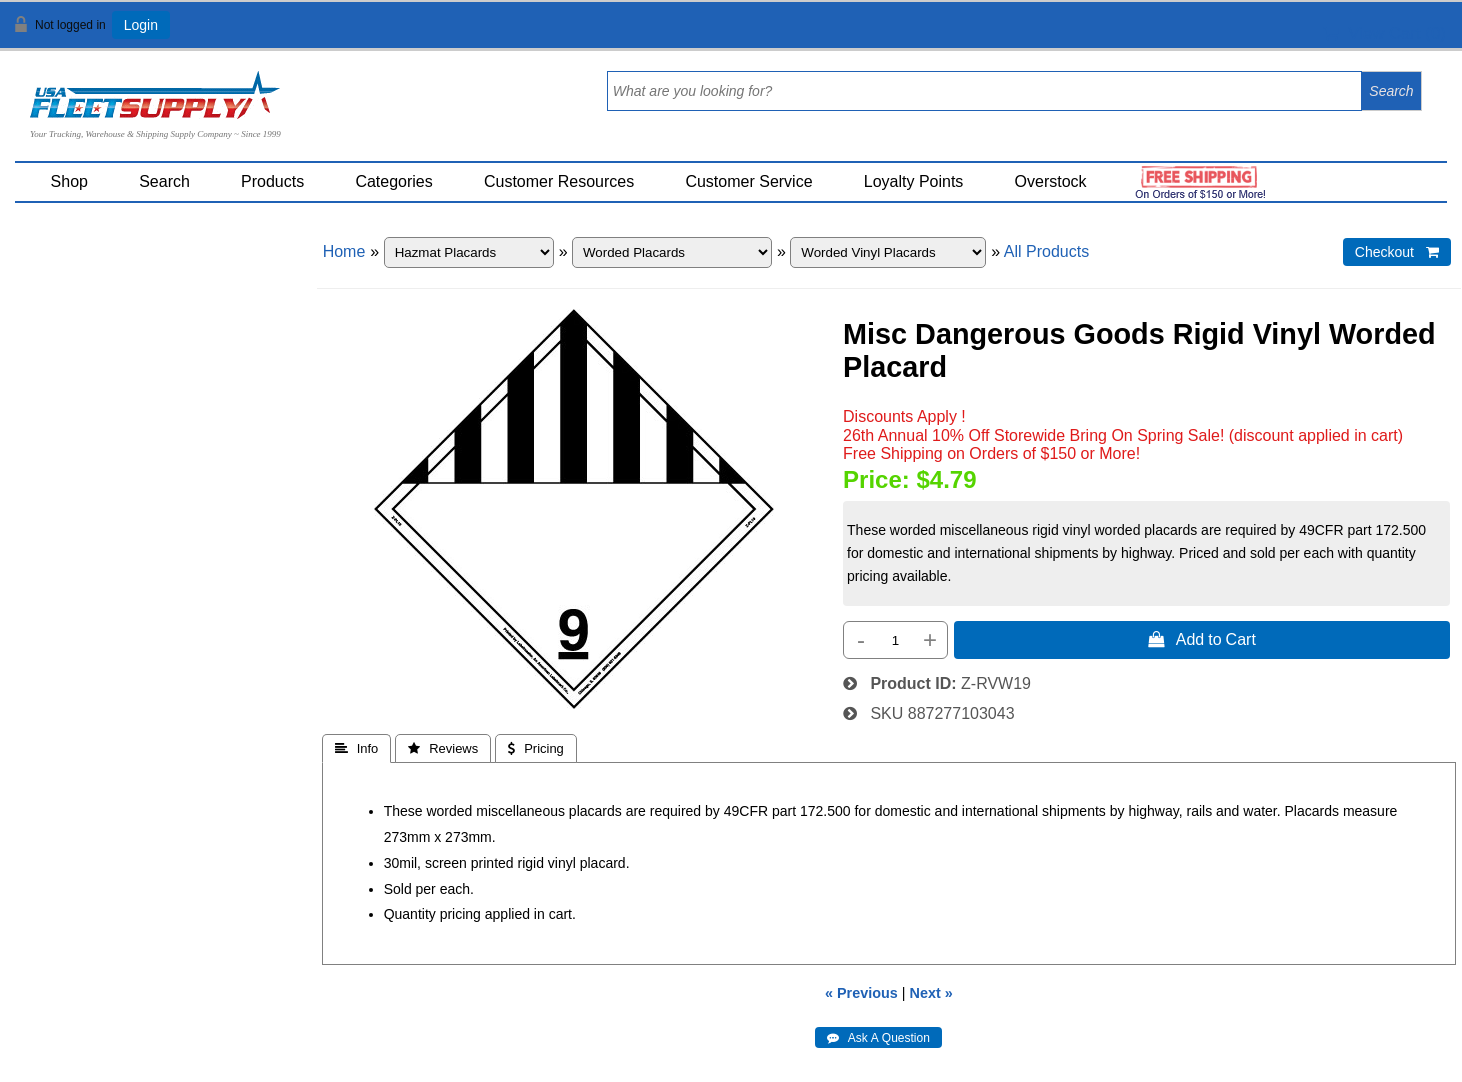 The image size is (1462, 1082). What do you see at coordinates (878, 1038) in the screenshot?
I see ` Ask A Question` at bounding box center [878, 1038].